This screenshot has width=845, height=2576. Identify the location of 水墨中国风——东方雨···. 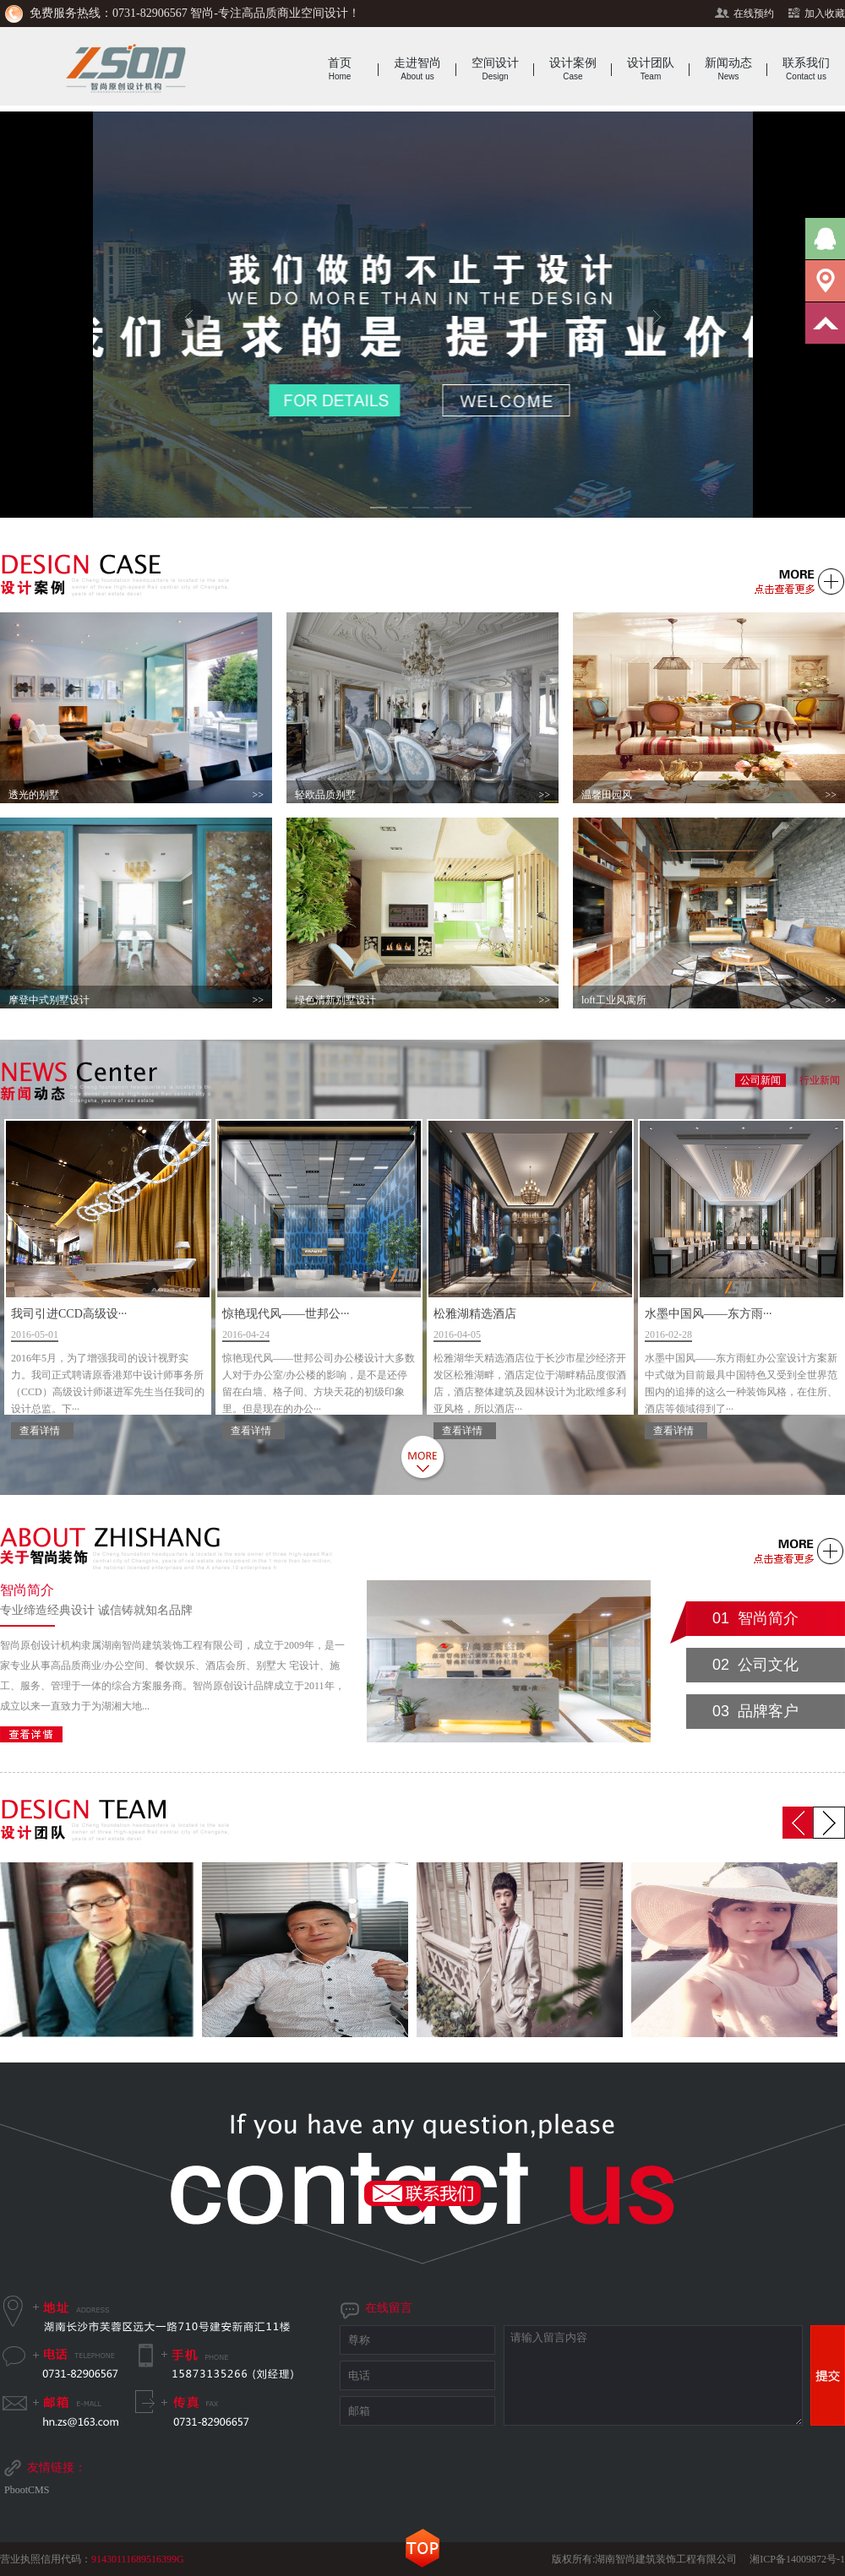
(741, 1364).